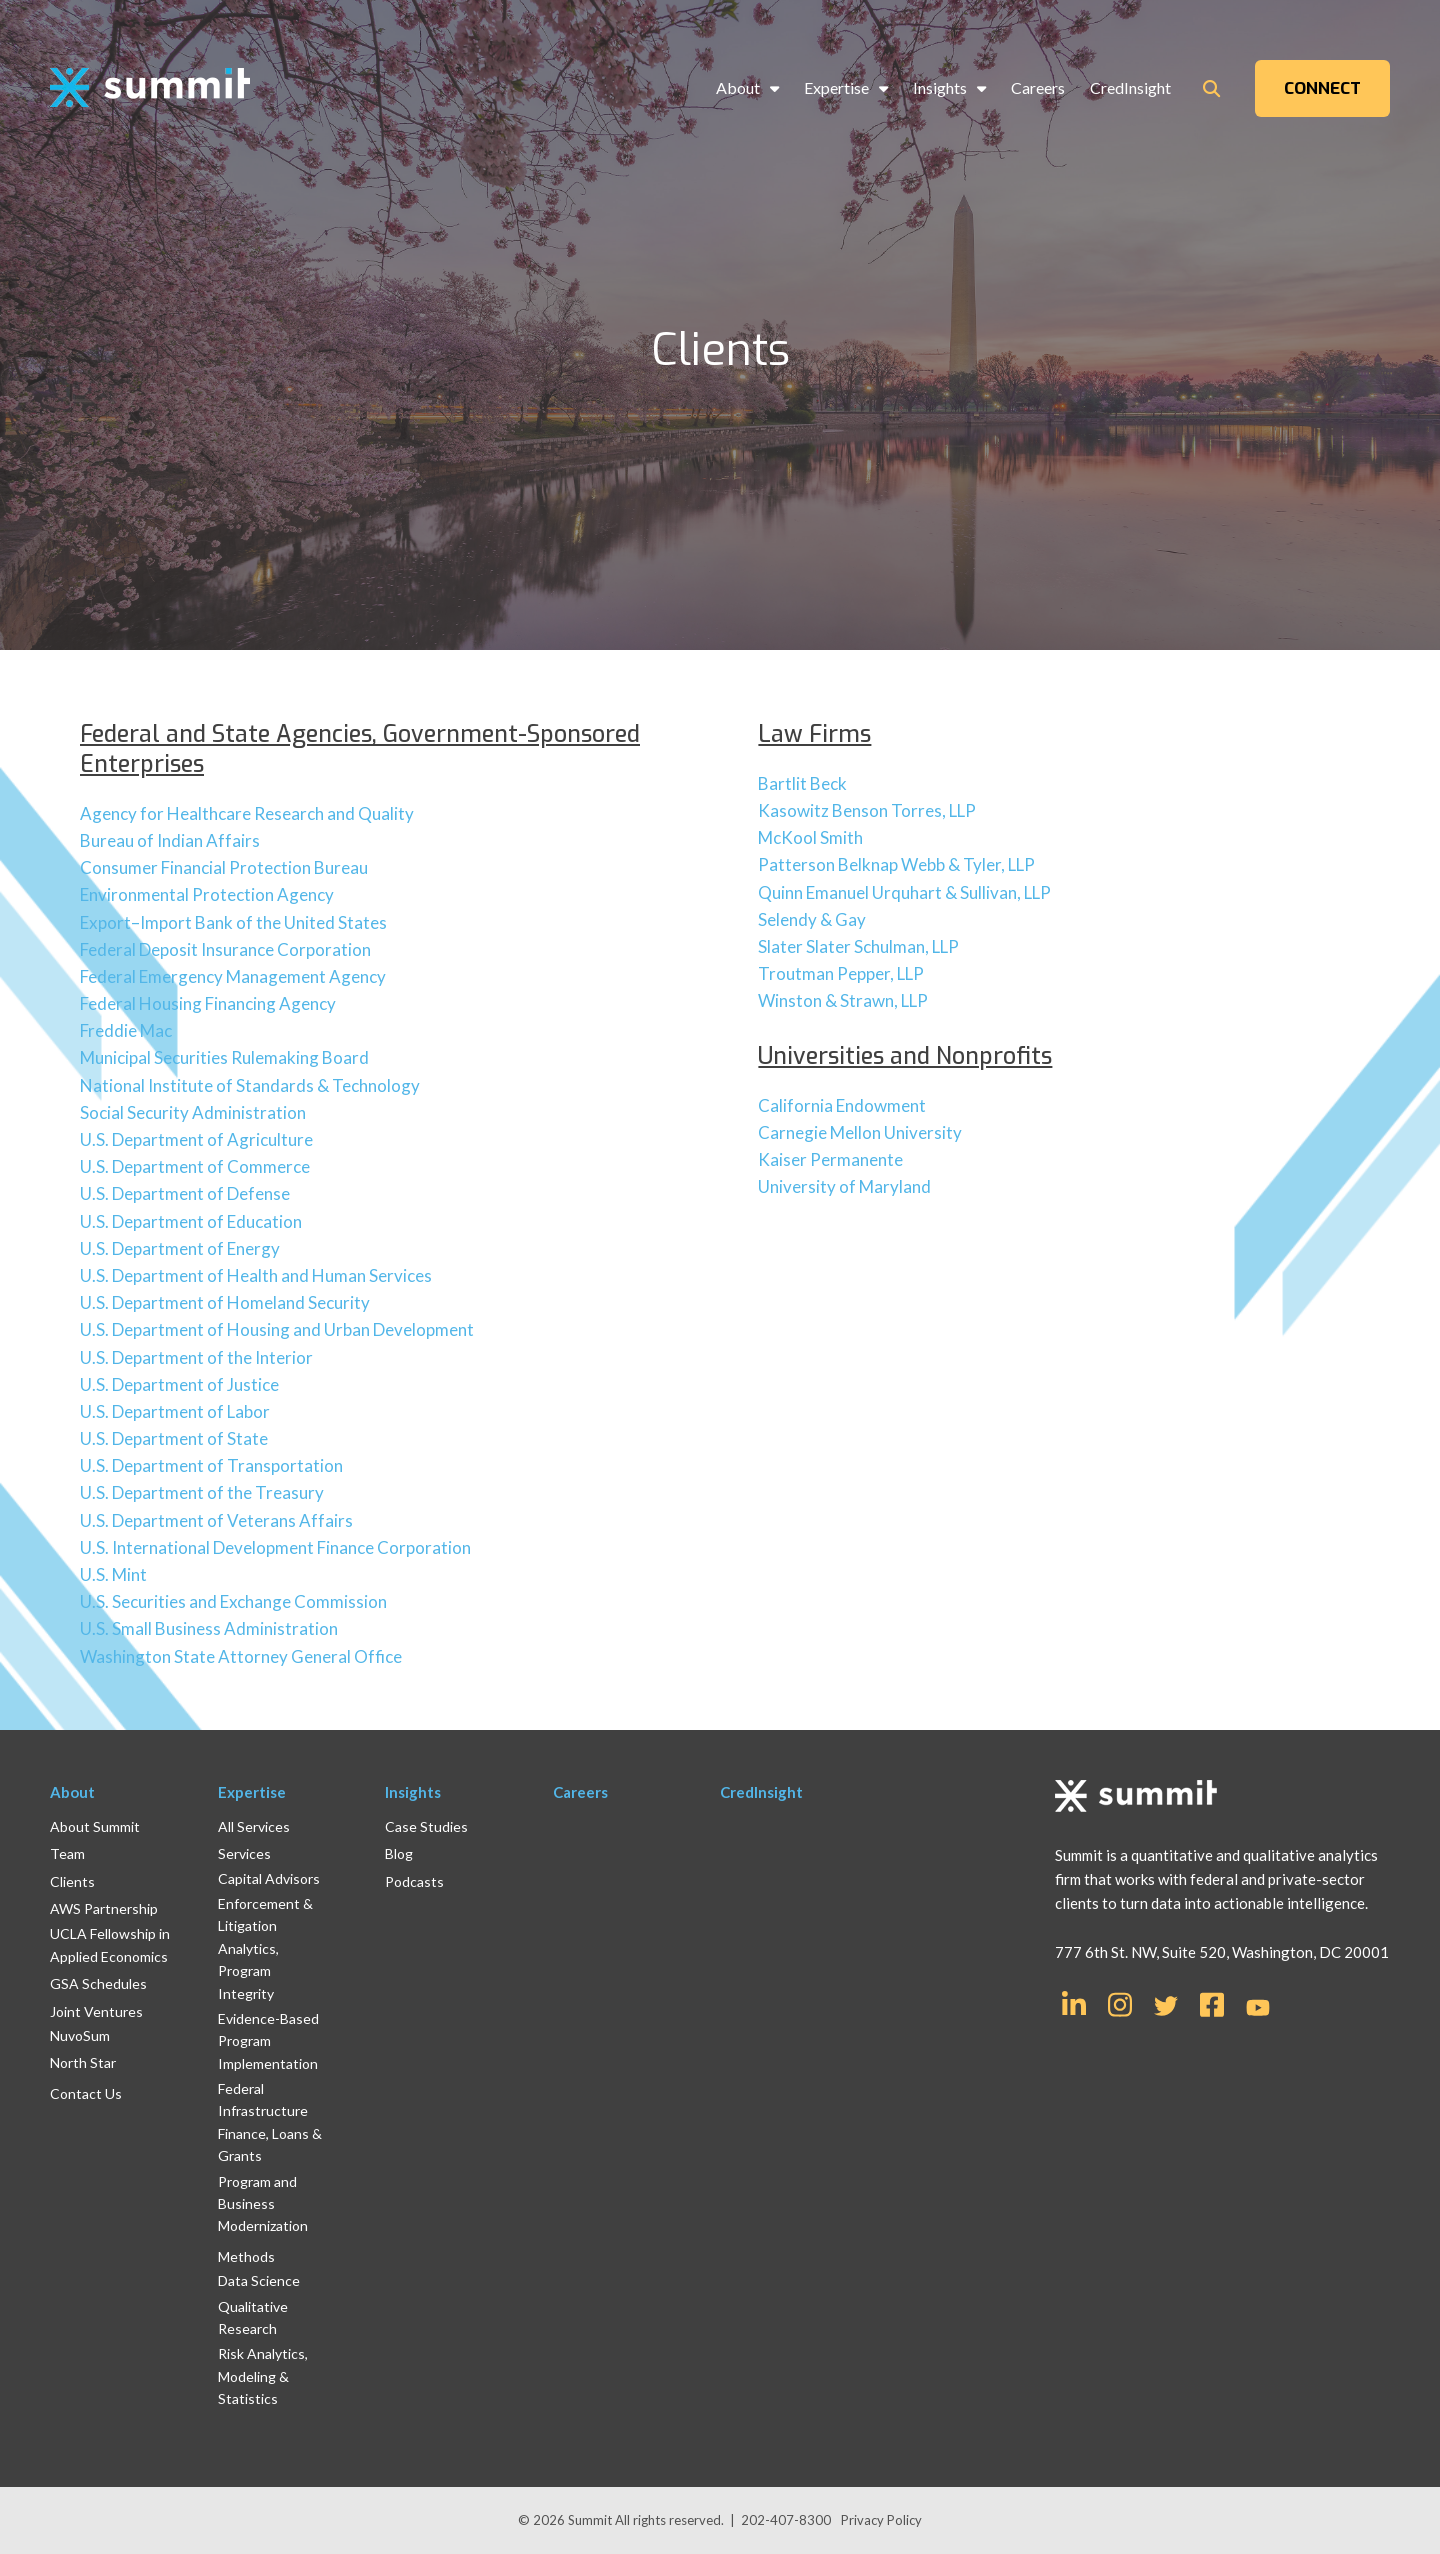 This screenshot has height=2554, width=1440. What do you see at coordinates (104, 1908) in the screenshot?
I see `AWS Partnership [menuitem]` at bounding box center [104, 1908].